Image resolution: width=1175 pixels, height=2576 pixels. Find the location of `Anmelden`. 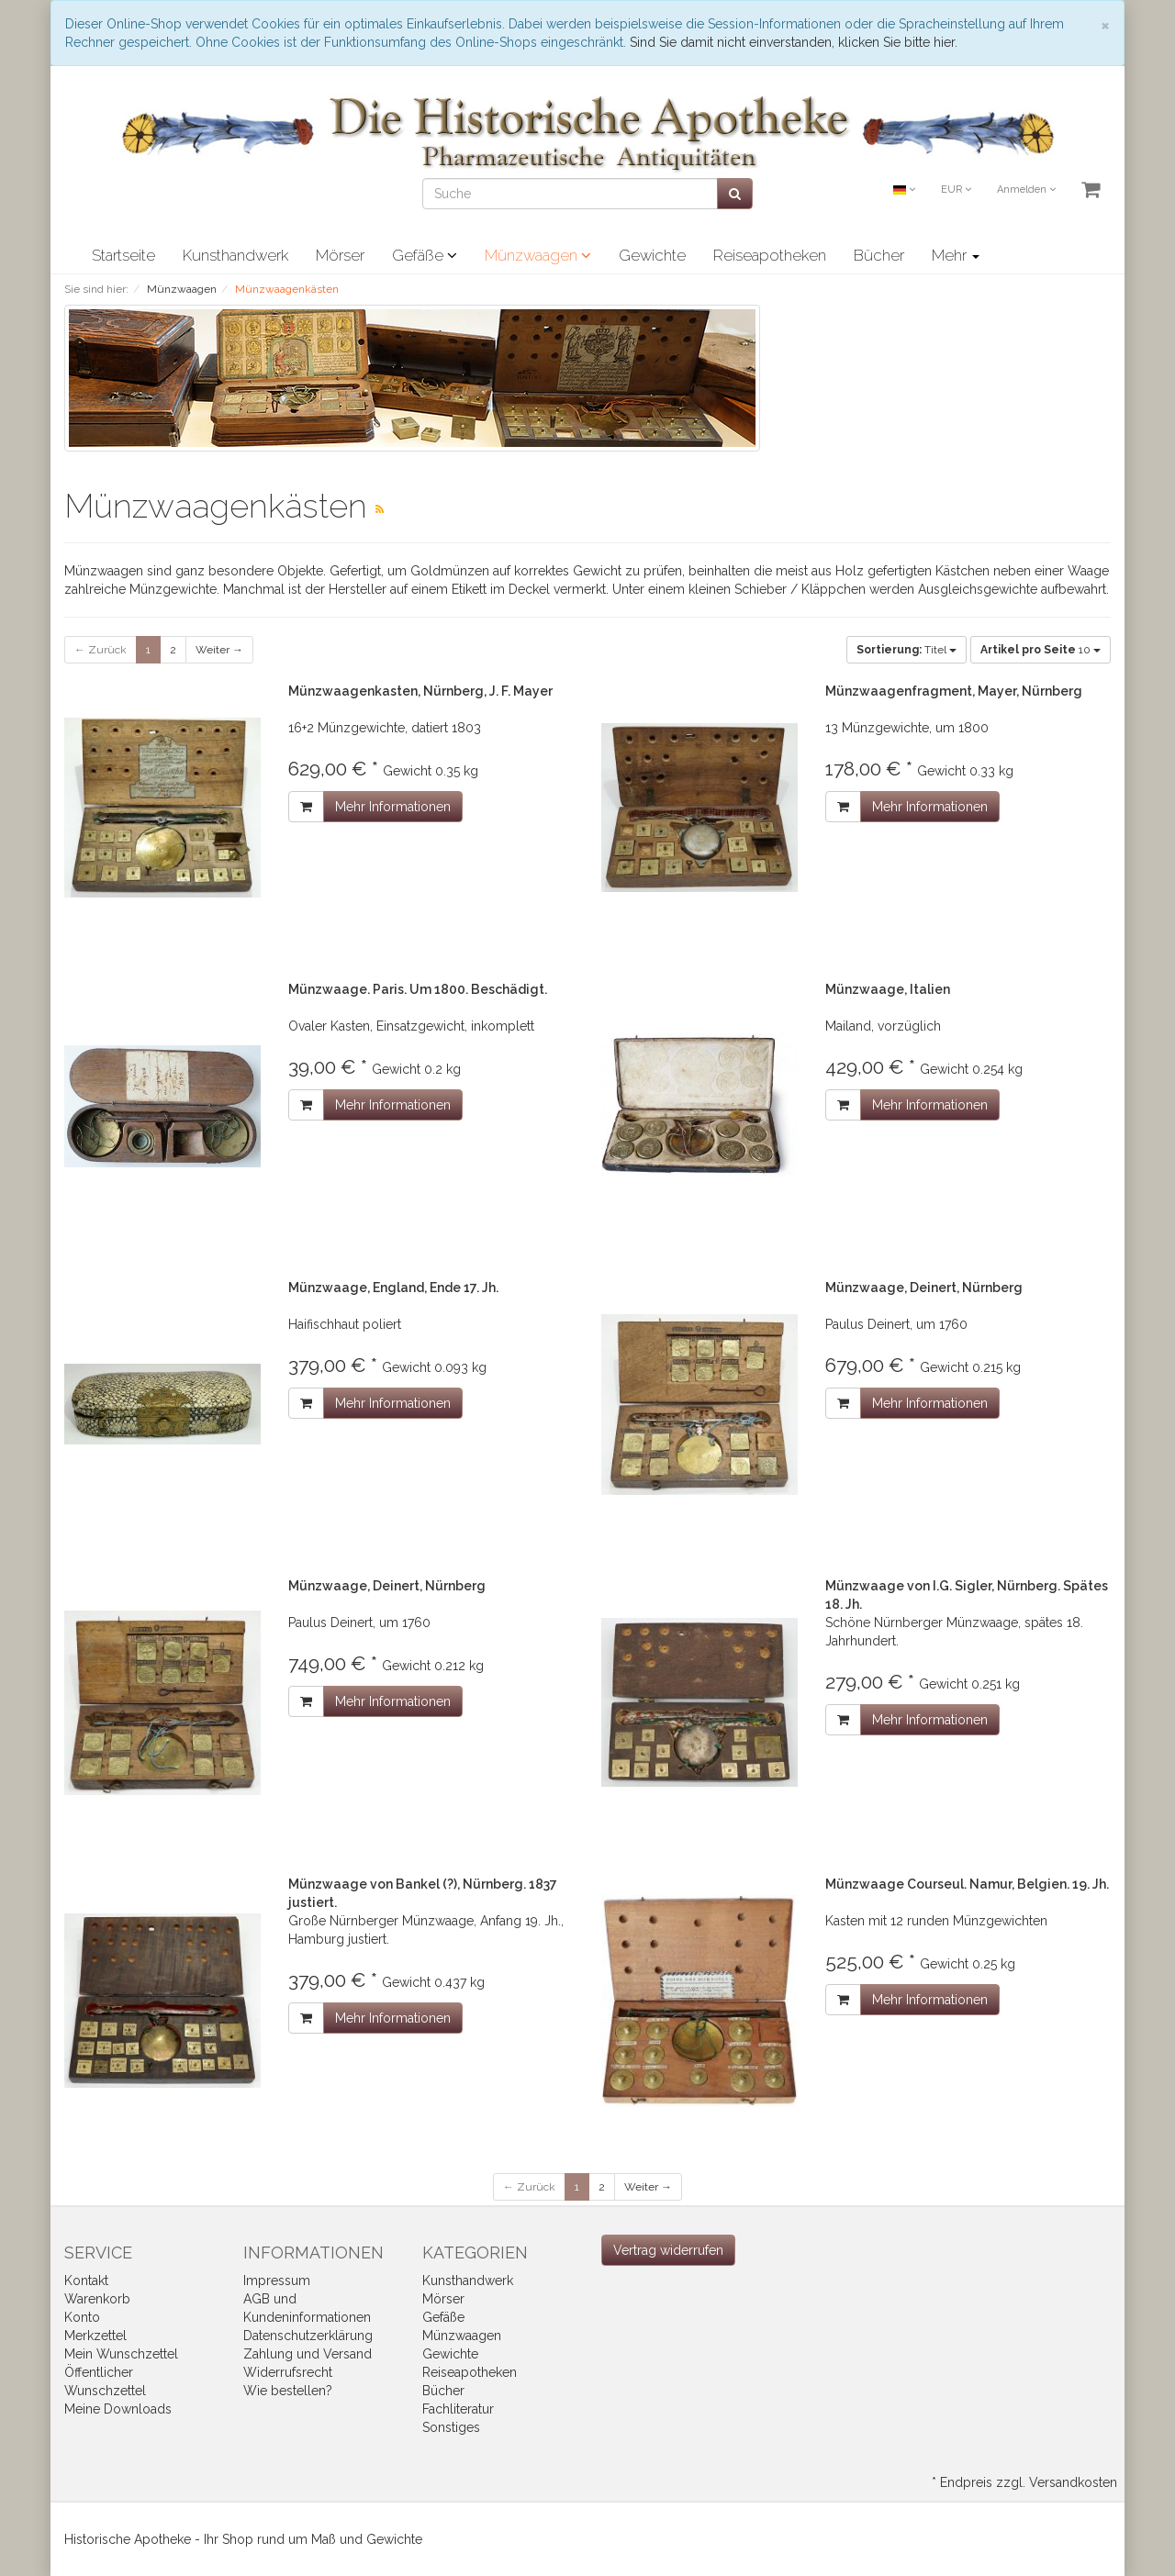

Anmelden is located at coordinates (1026, 189).